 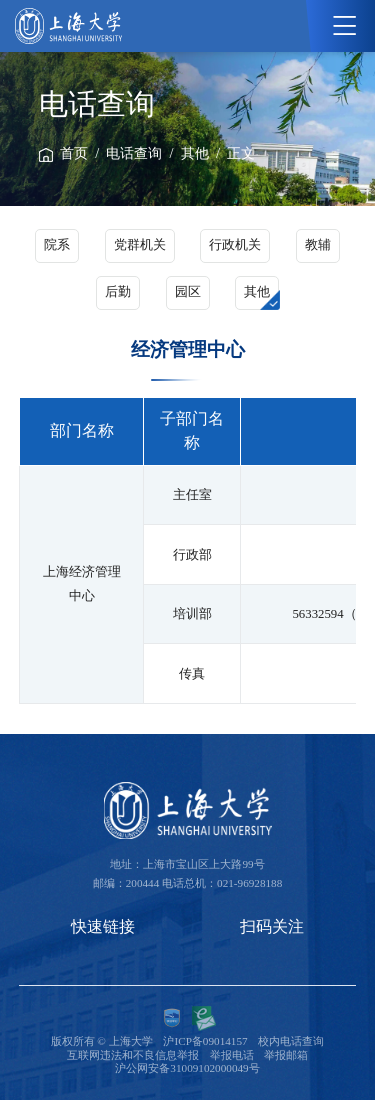 What do you see at coordinates (57, 245) in the screenshot?
I see `院系` at bounding box center [57, 245].